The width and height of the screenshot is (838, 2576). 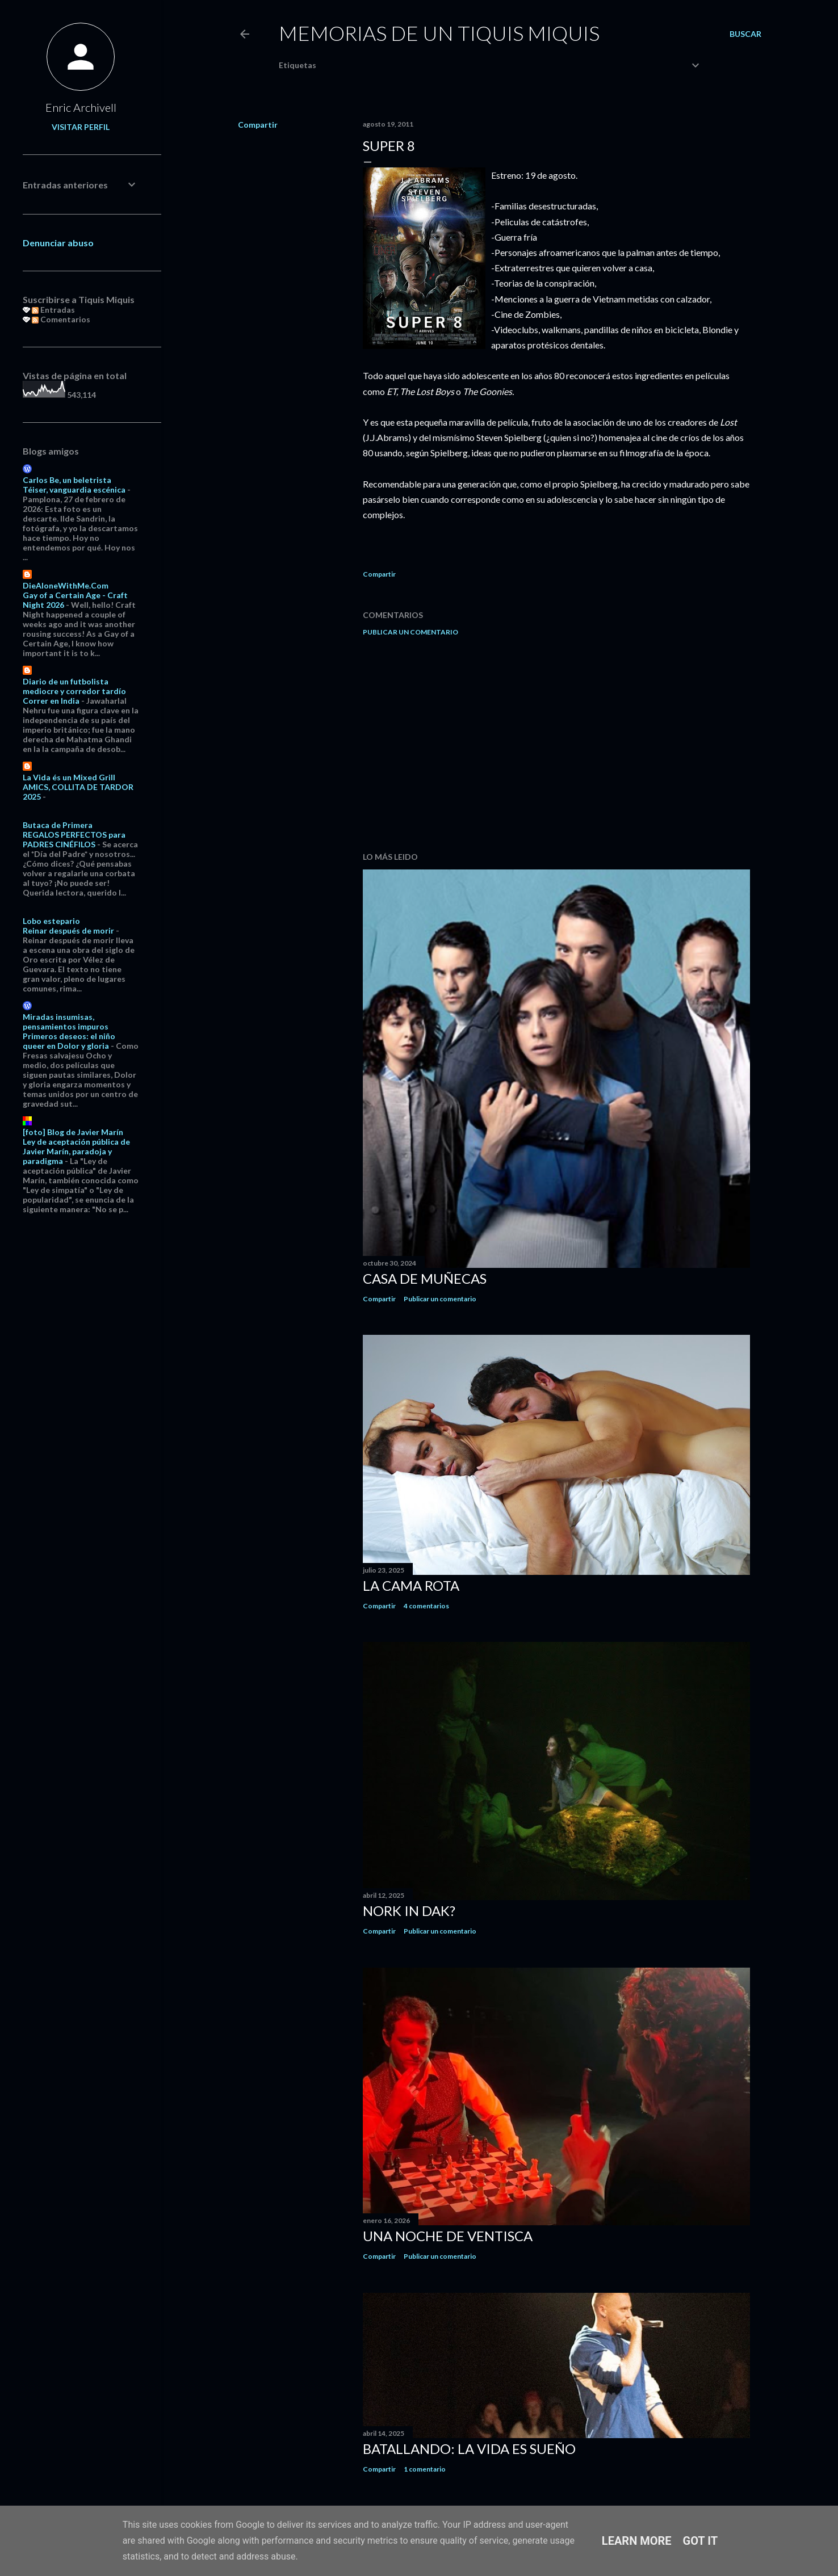 What do you see at coordinates (65, 585) in the screenshot?
I see `DieAloneWithMe.Com` at bounding box center [65, 585].